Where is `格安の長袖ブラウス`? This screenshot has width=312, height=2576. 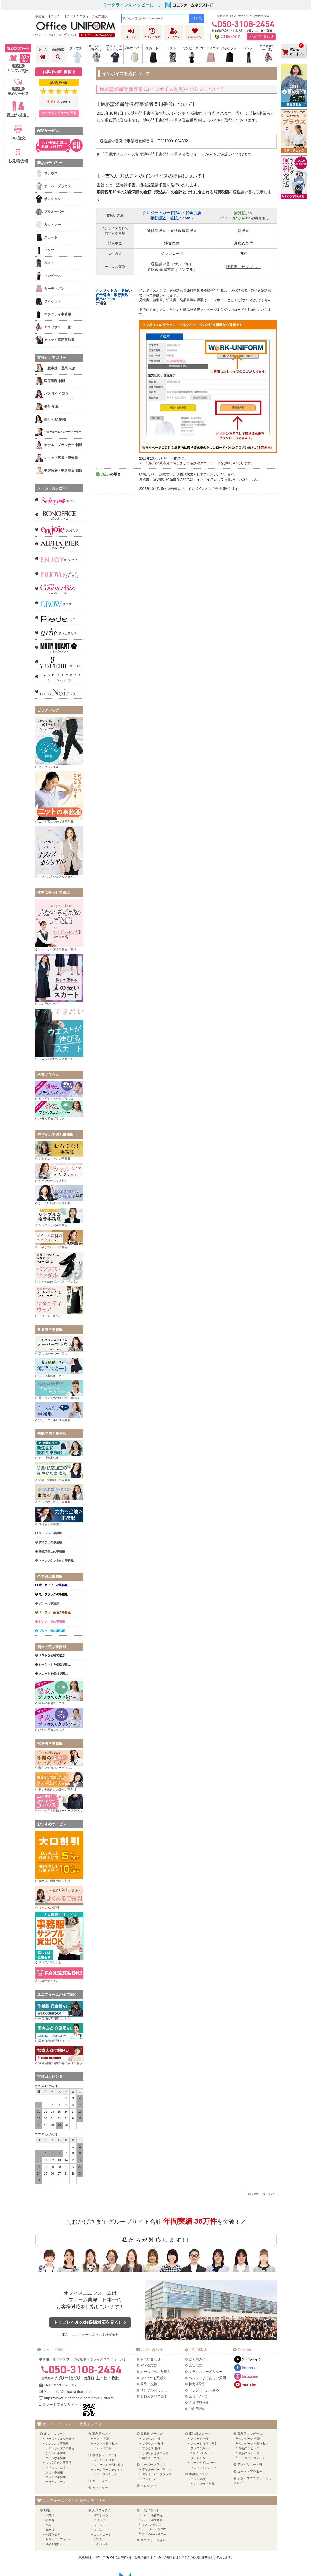 格安の長袖ブラウス is located at coordinates (51, 1730).